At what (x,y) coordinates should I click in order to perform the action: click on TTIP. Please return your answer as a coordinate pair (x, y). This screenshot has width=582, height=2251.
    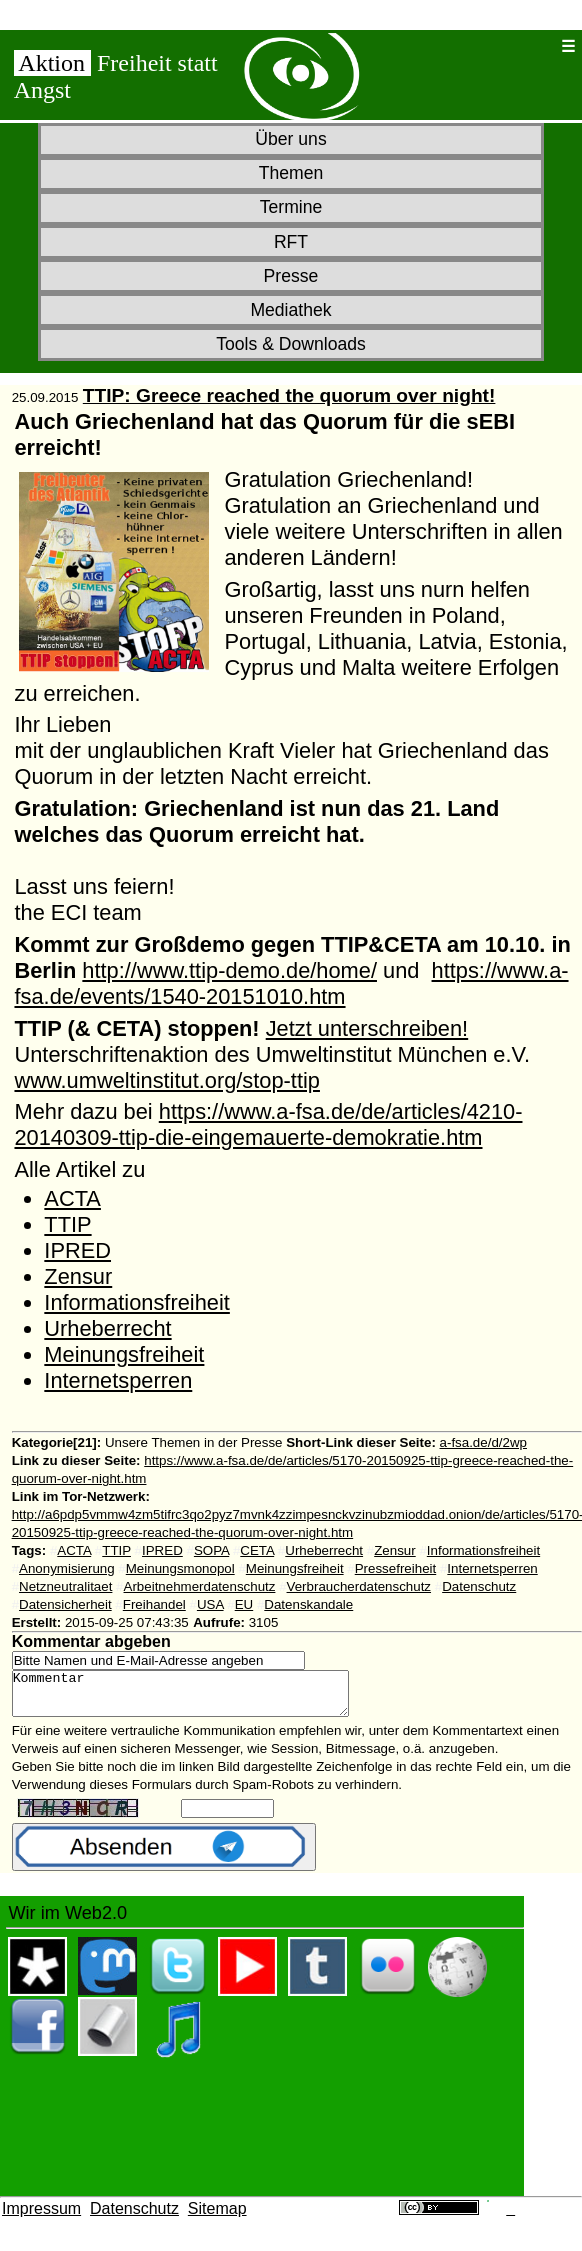
    Looking at the image, I should click on (67, 1224).